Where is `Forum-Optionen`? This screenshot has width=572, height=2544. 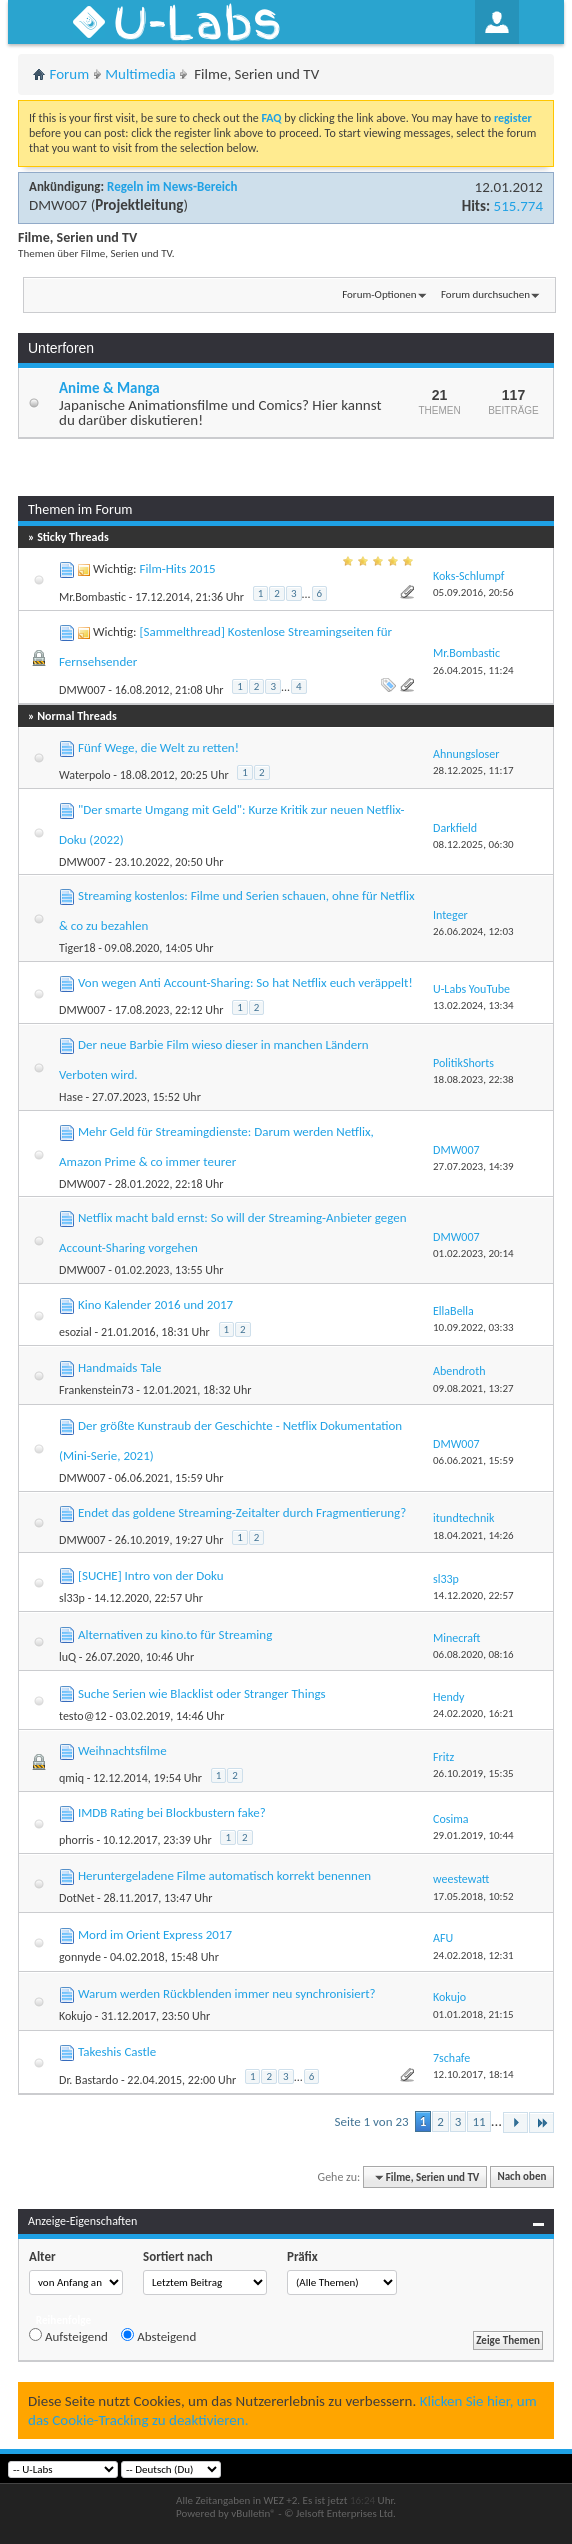 Forum-Optionen is located at coordinates (379, 294).